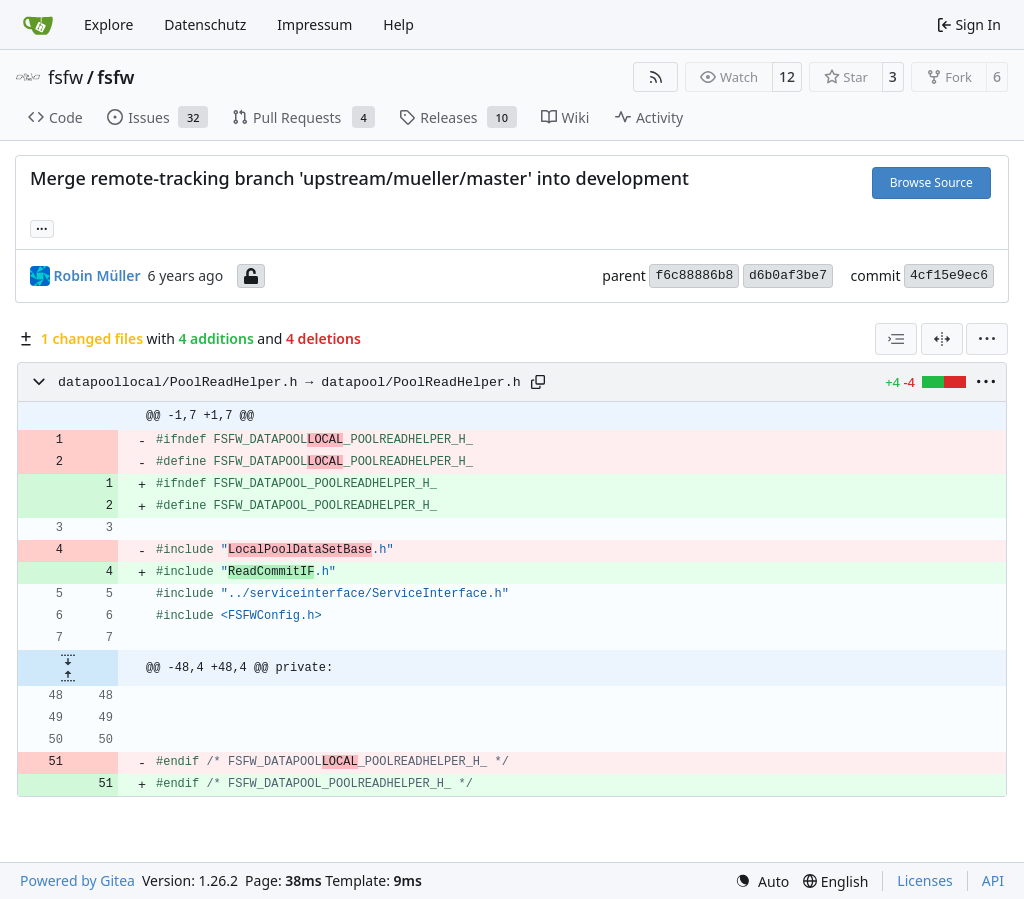 This screenshot has height=899, width=1024. I want to click on Help, so click(398, 24).